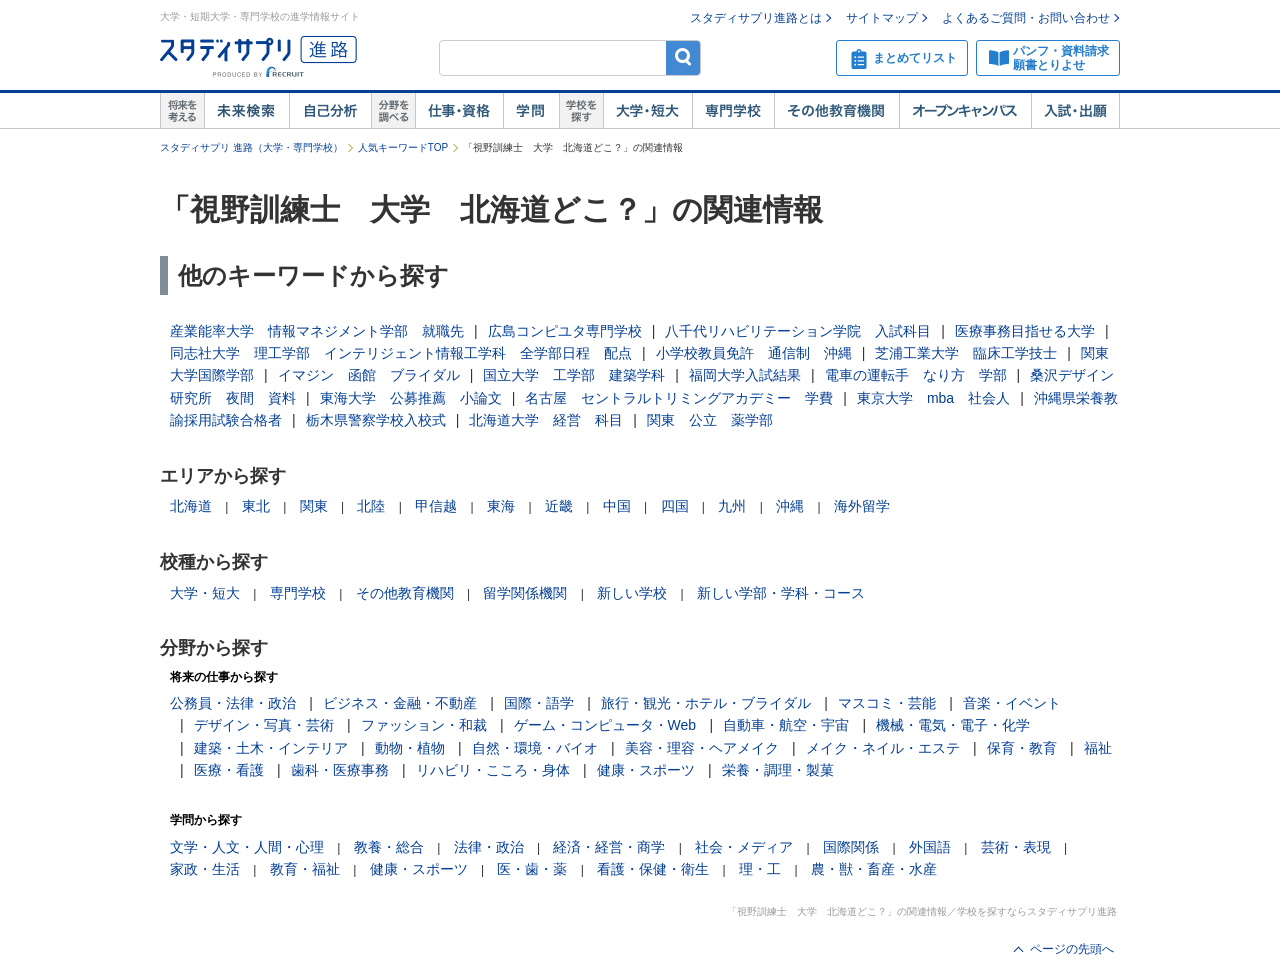  I want to click on 教育・福祉, so click(305, 869).